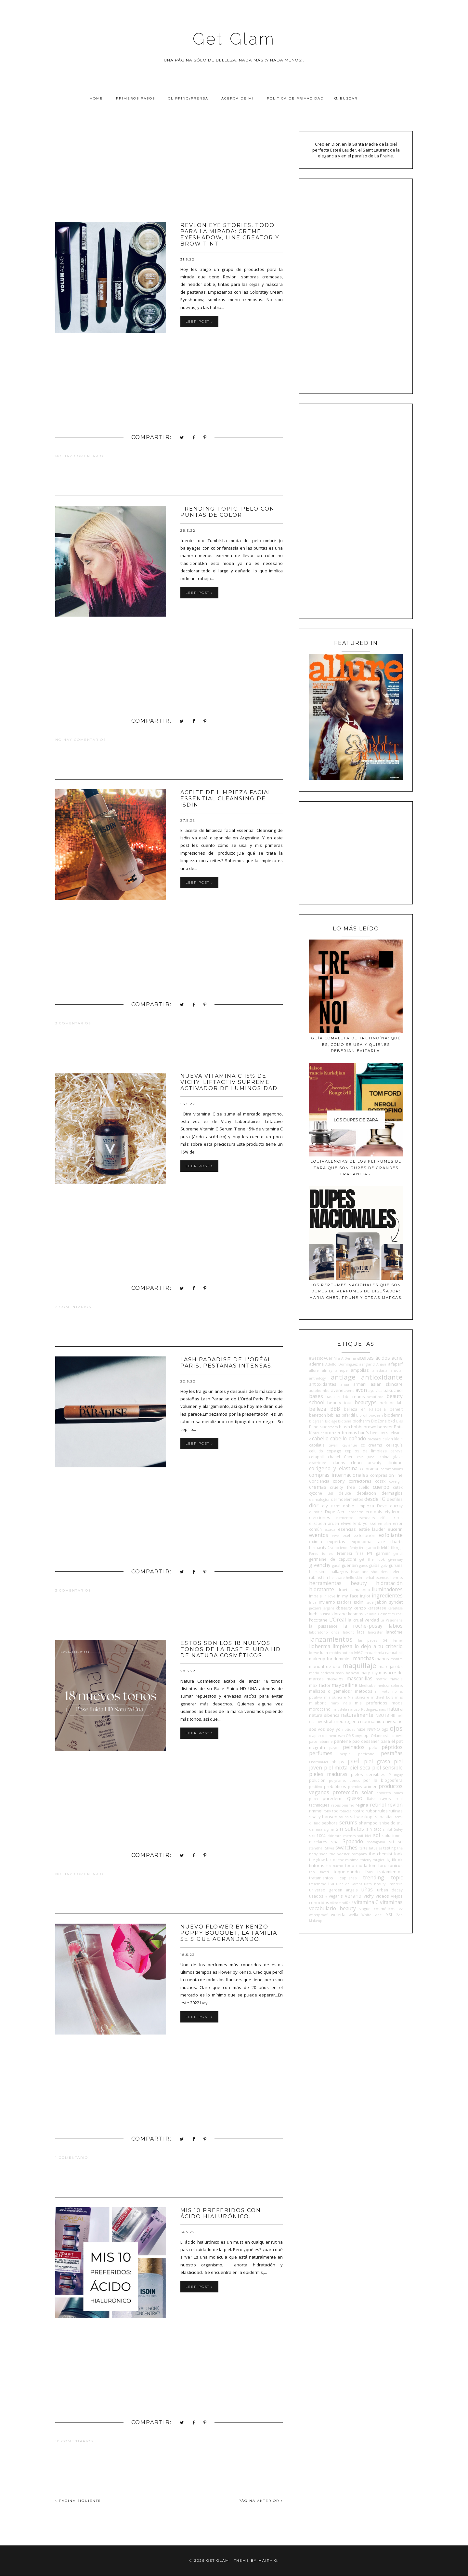  What do you see at coordinates (227, 512) in the screenshot?
I see `Trending topic: pelo con puntas de color` at bounding box center [227, 512].